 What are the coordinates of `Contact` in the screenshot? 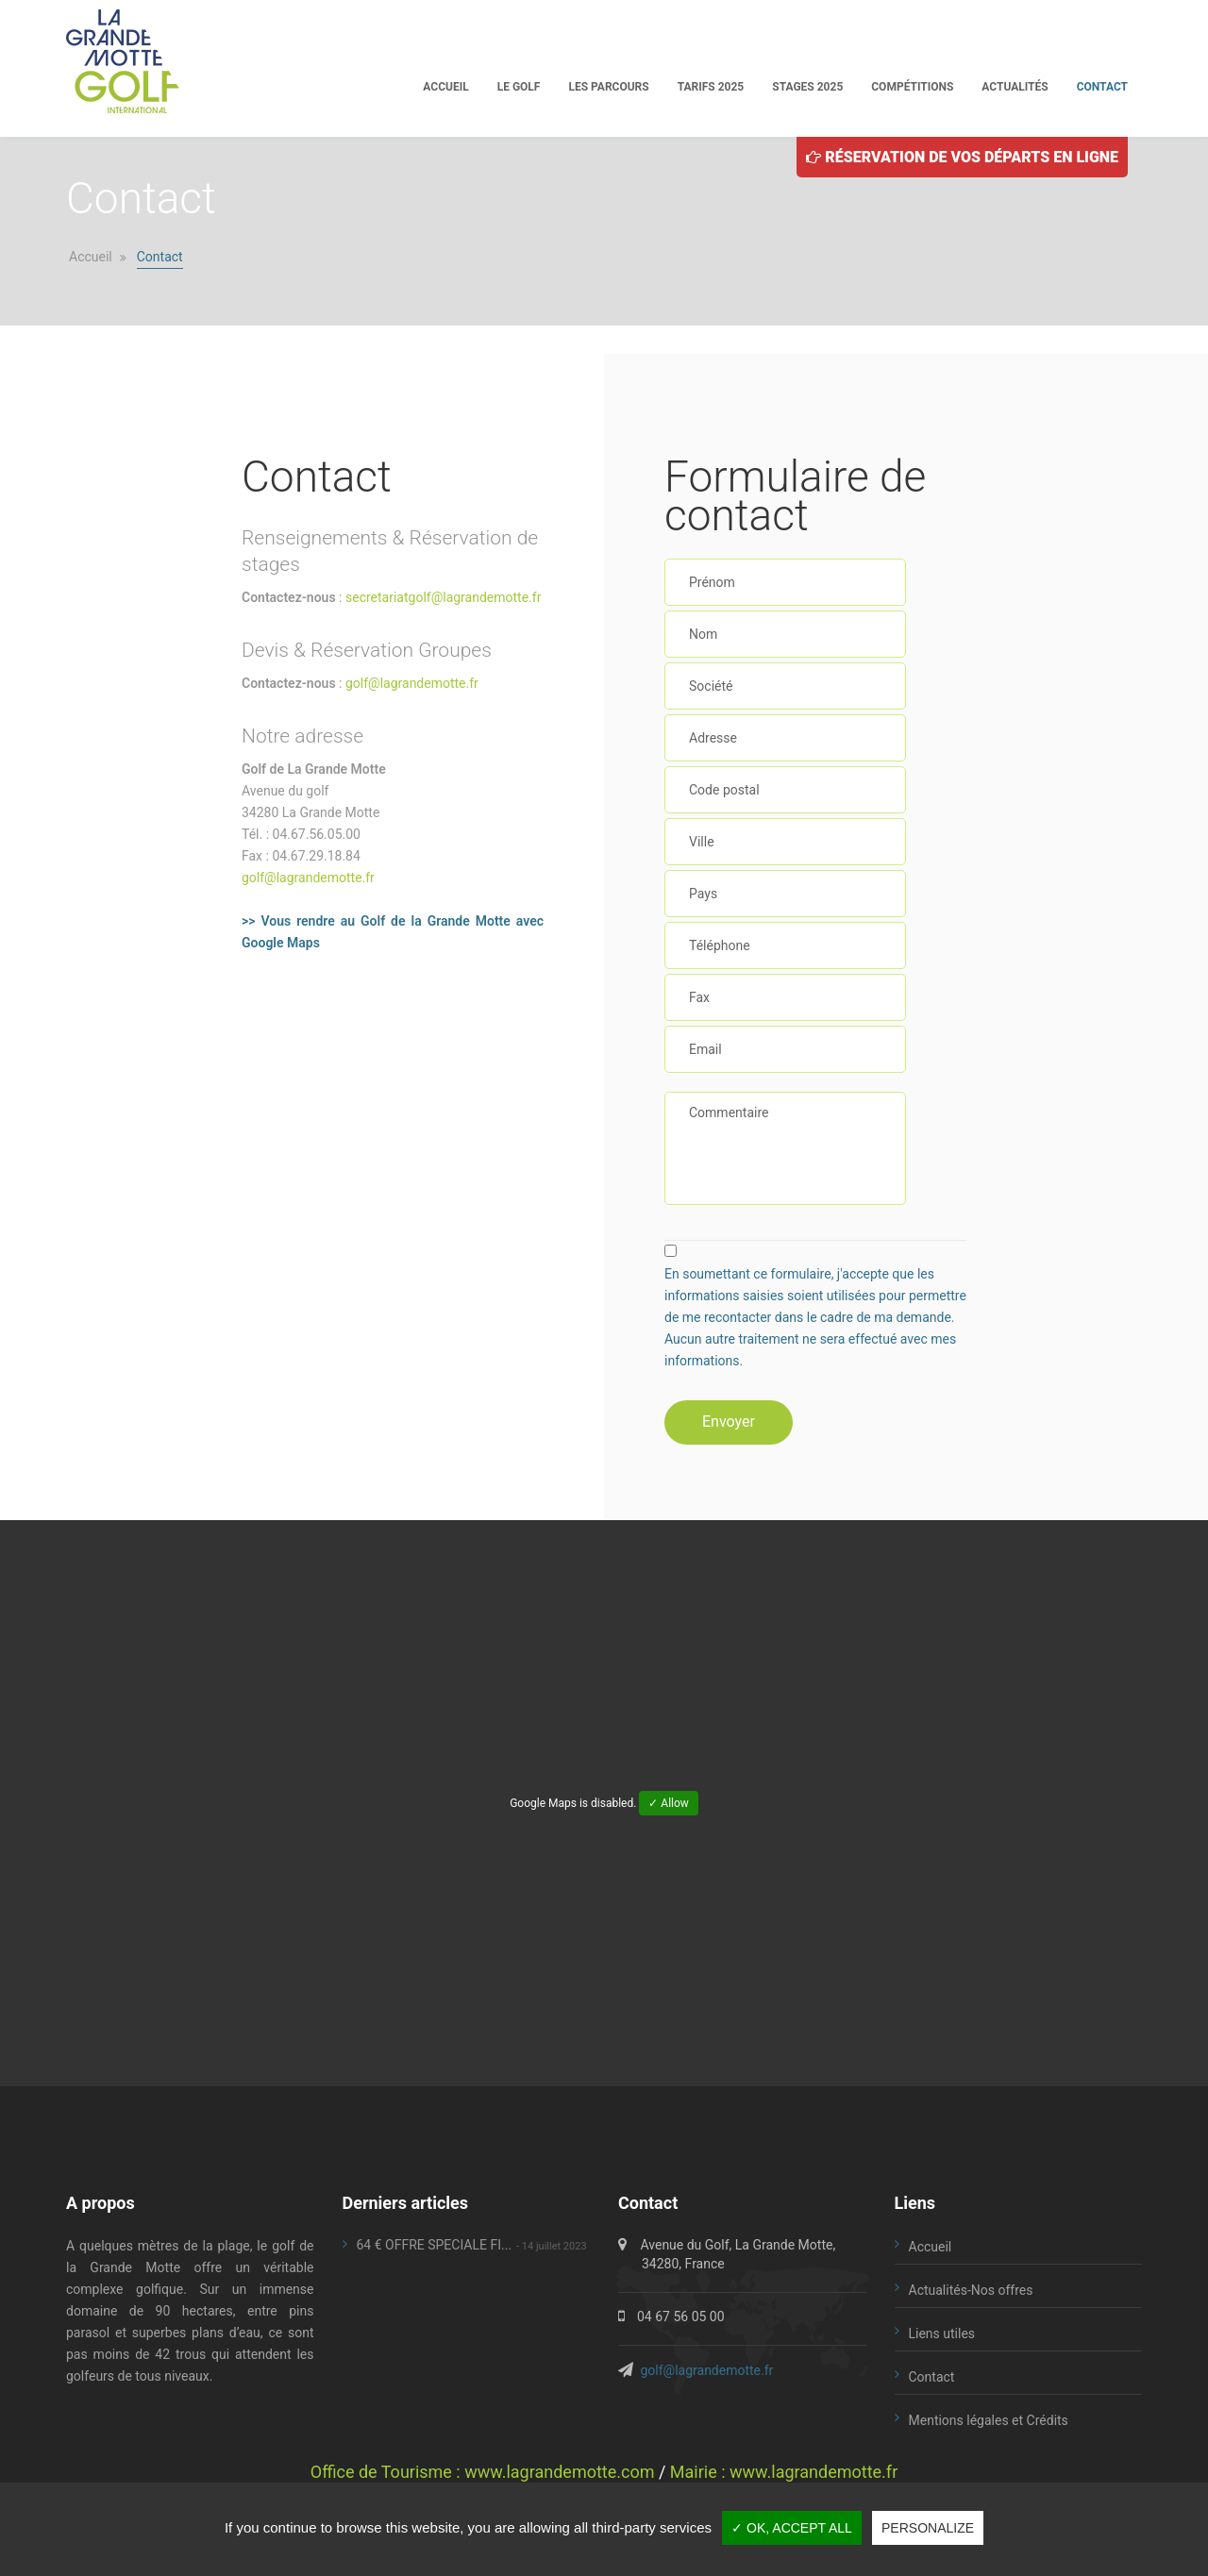 It's located at (1102, 86).